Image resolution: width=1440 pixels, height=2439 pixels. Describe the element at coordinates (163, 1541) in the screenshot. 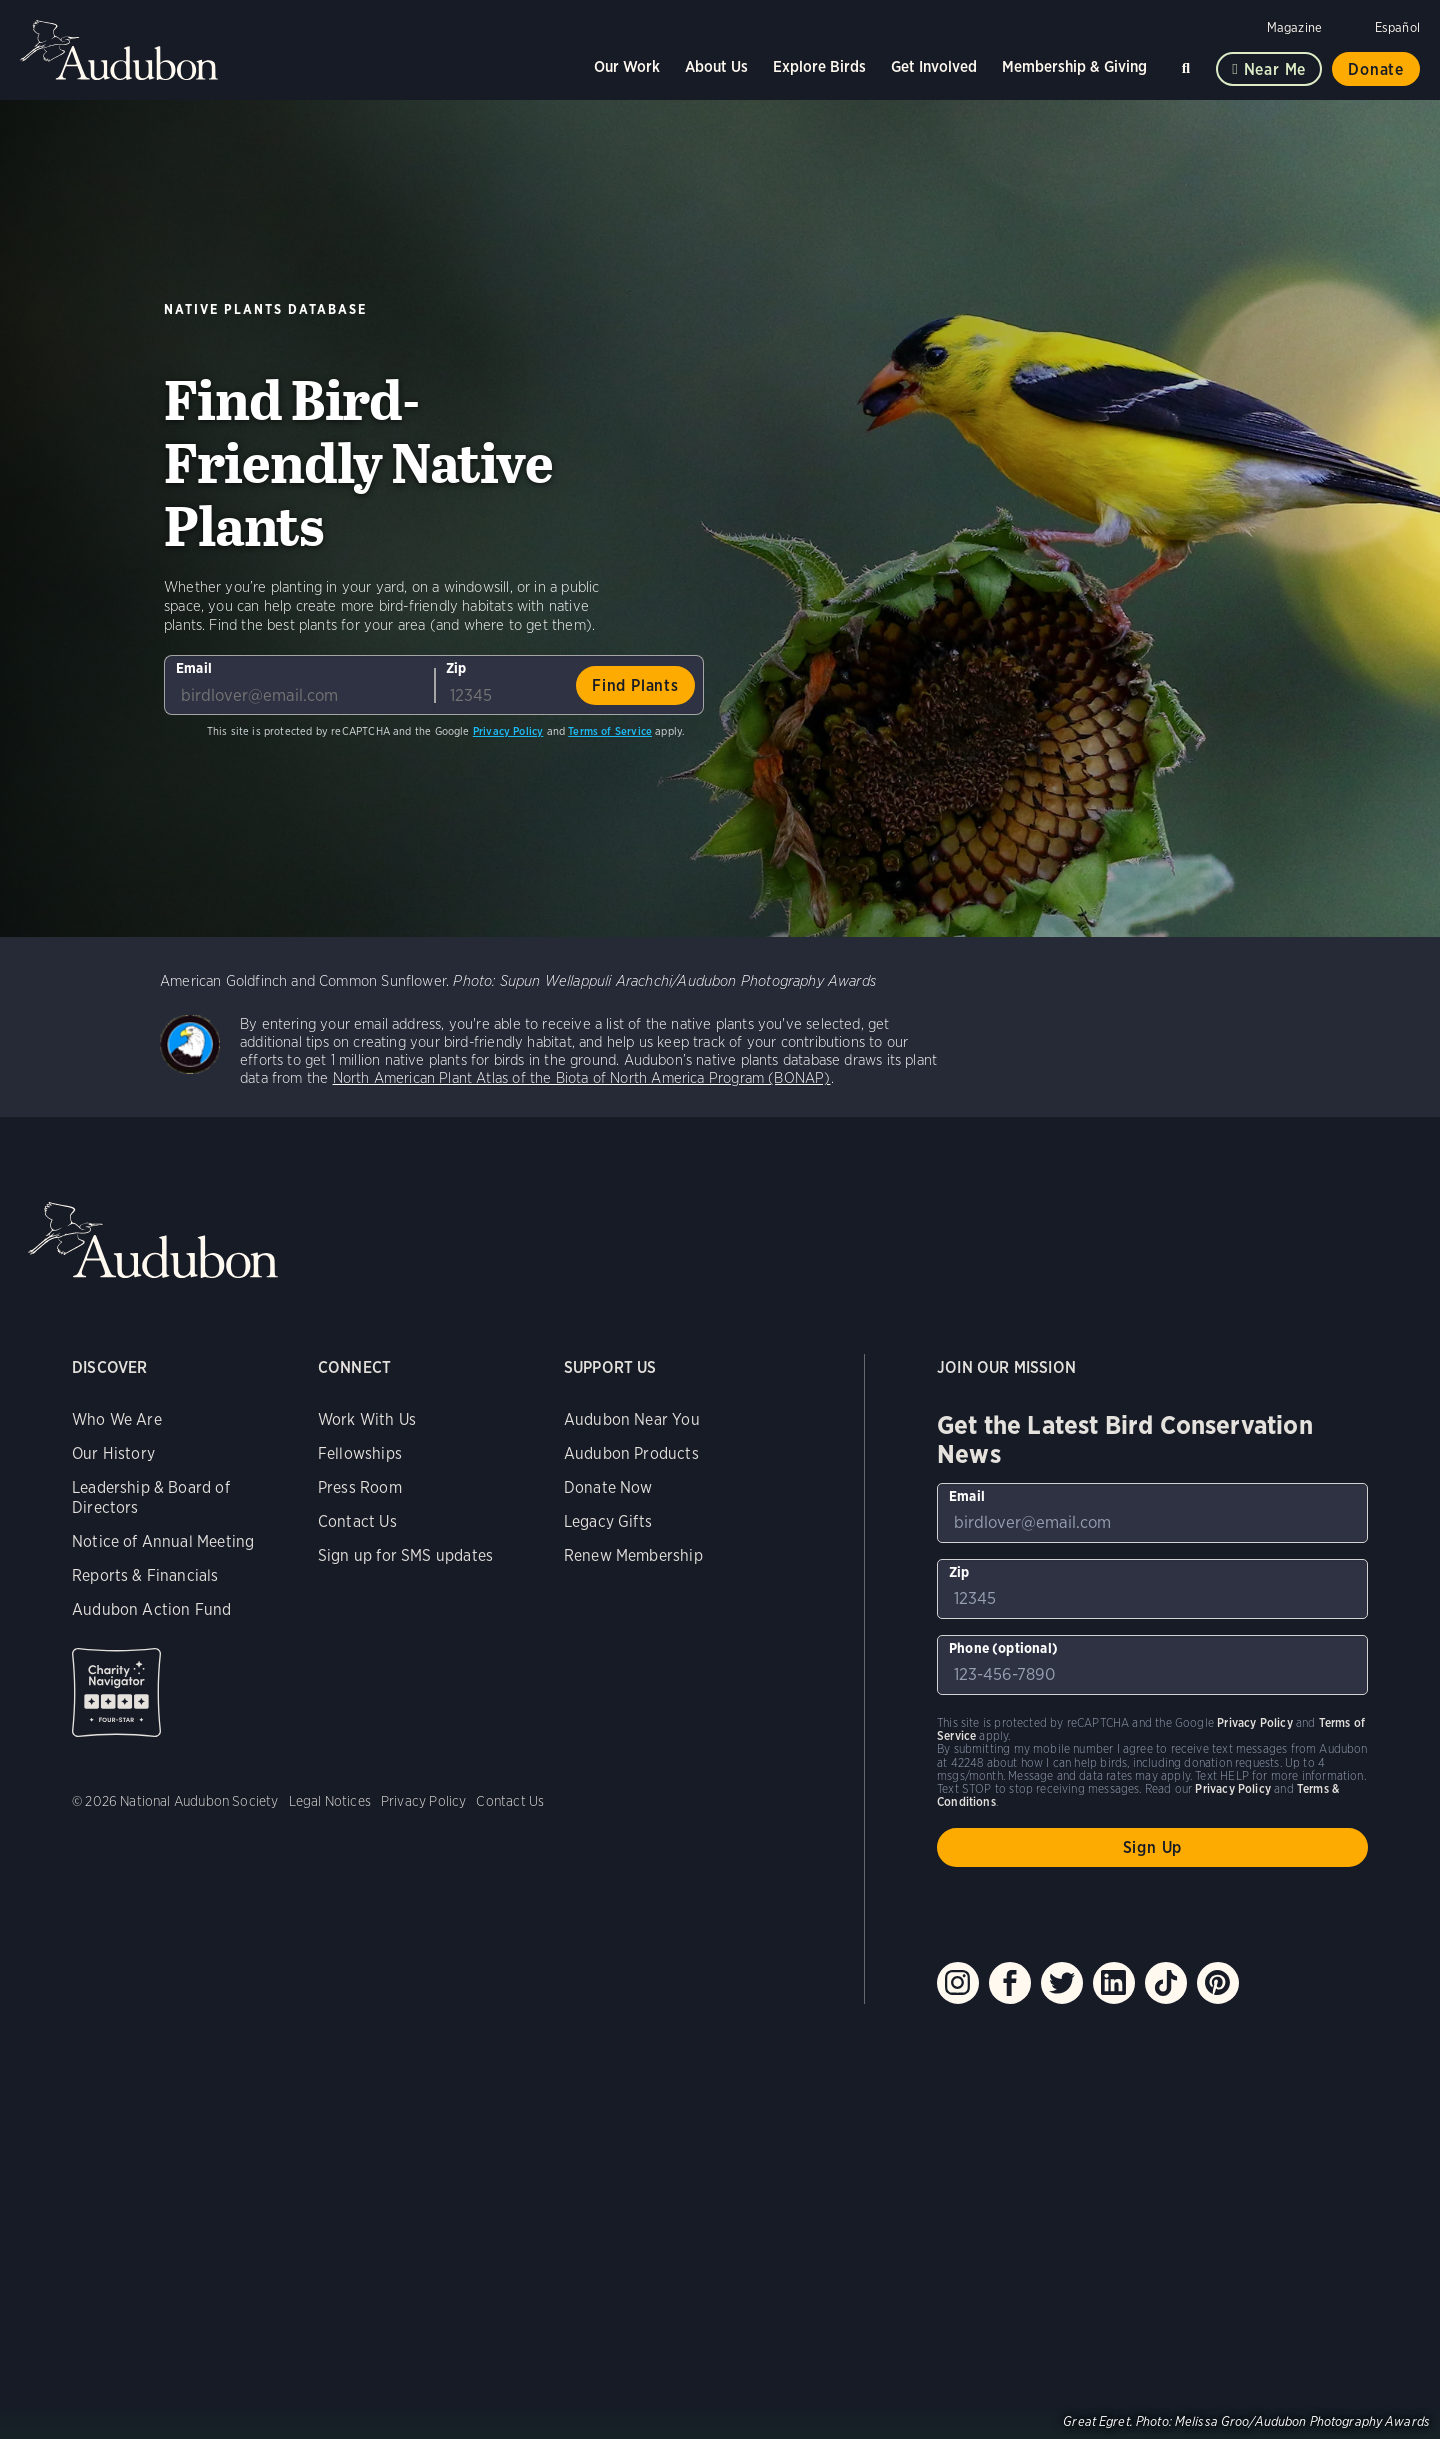

I see `Notice of Annual Meeting` at that location.